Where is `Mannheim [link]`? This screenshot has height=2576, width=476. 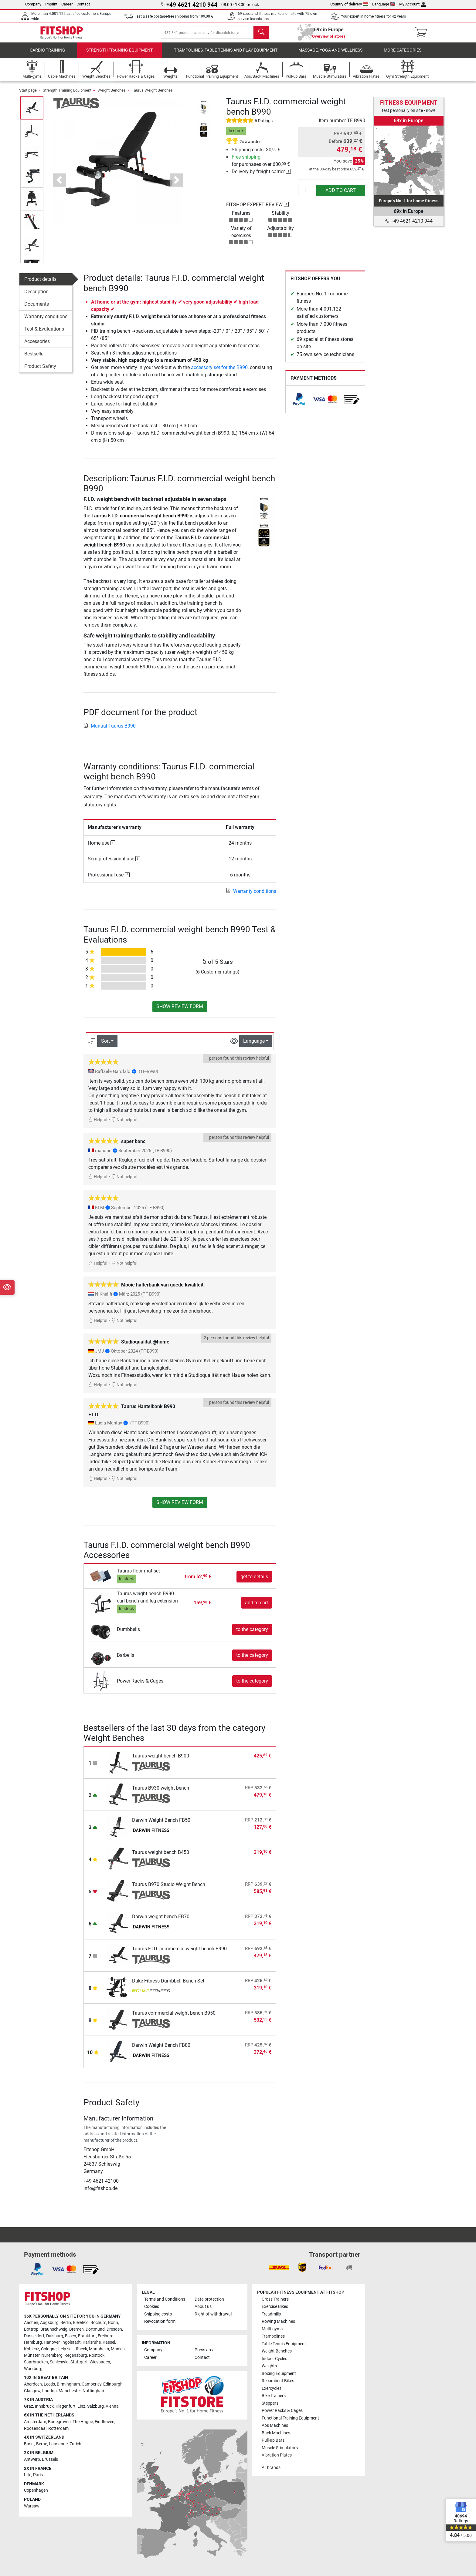
Mannheim [link] is located at coordinates (99, 2349).